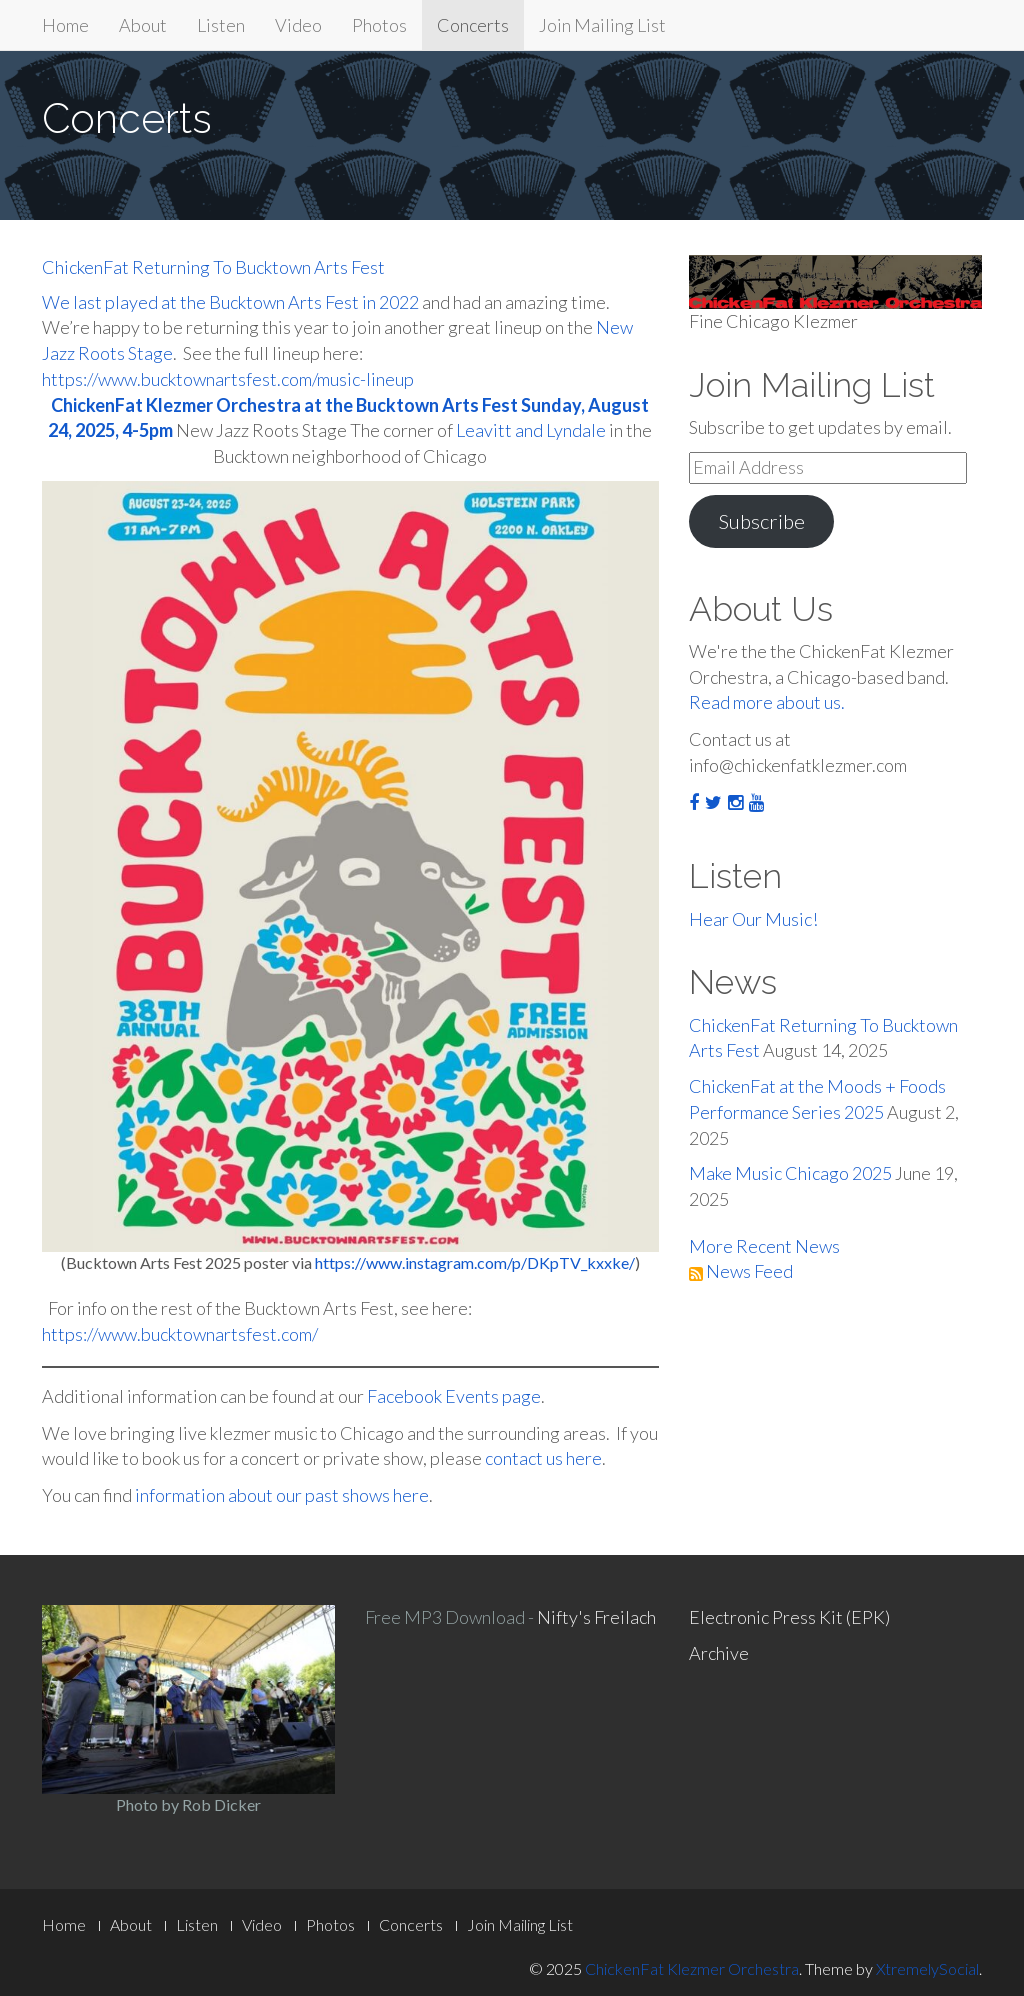 The width and height of the screenshot is (1024, 1996). I want to click on We last played at the Bucktown Arts Fest in 2022, so click(230, 302).